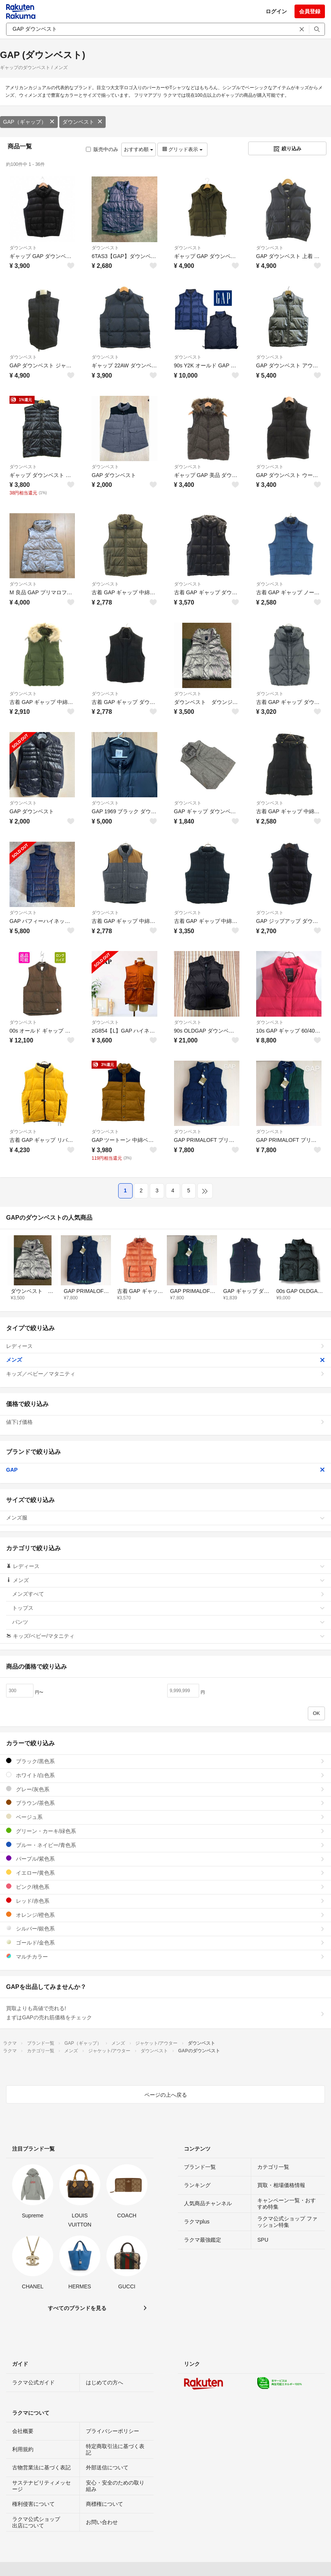 This screenshot has height=2576, width=331. I want to click on メンズすべて, so click(168, 1594).